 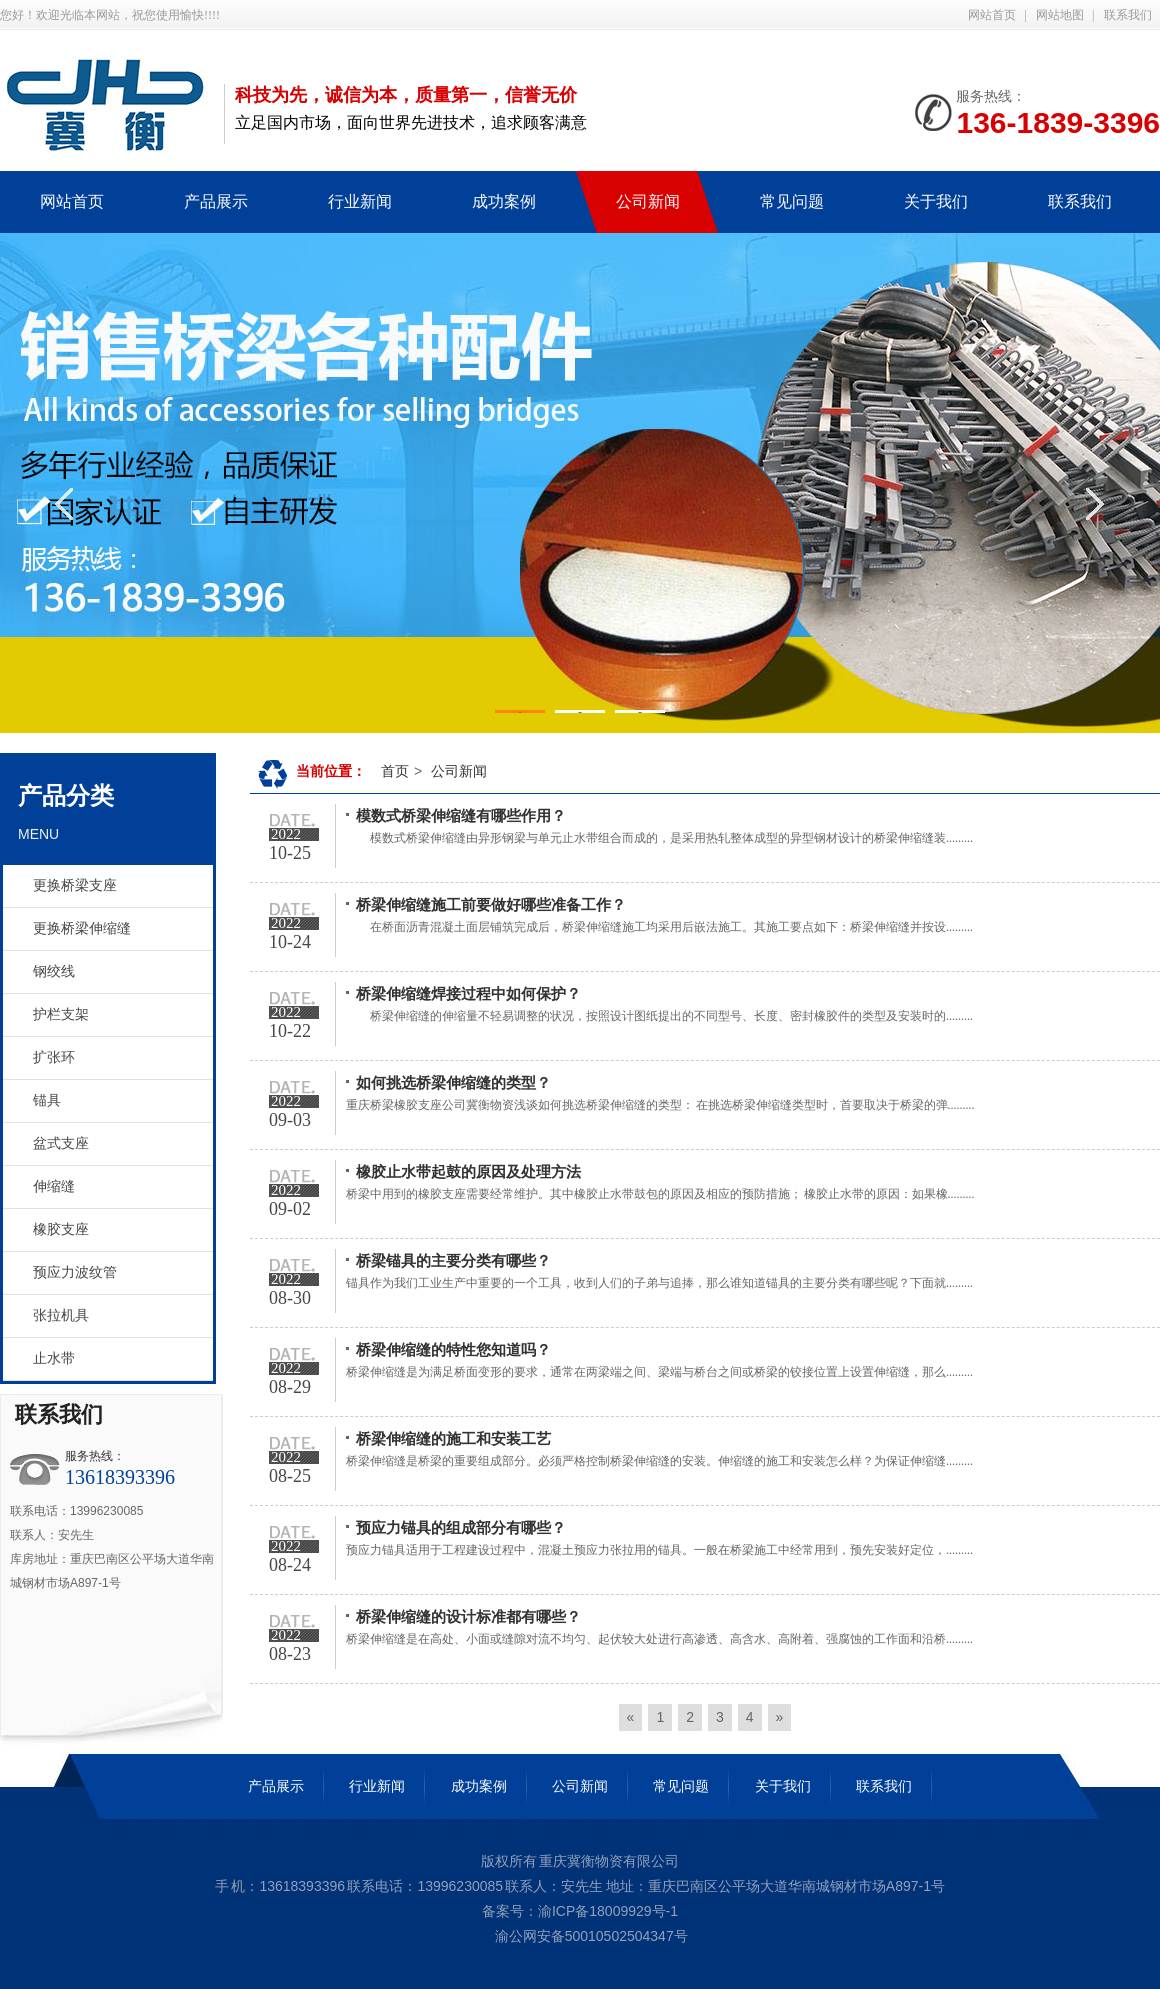 I want to click on 预应力波纹管, so click(x=75, y=1272).